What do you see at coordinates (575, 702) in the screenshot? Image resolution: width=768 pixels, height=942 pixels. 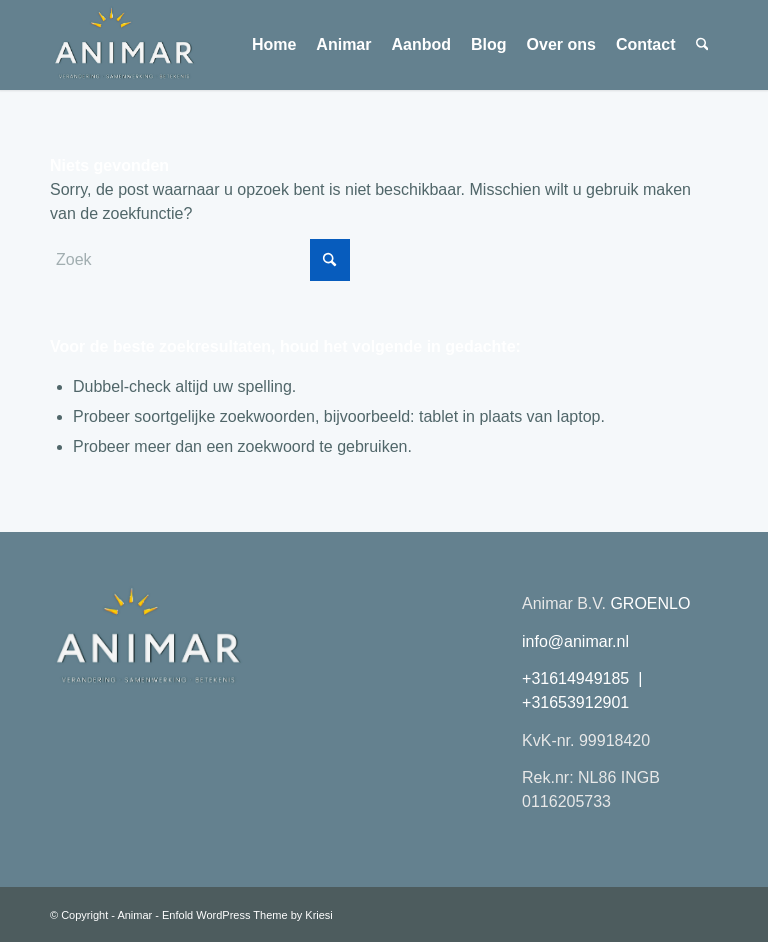 I see `+31653912901` at bounding box center [575, 702].